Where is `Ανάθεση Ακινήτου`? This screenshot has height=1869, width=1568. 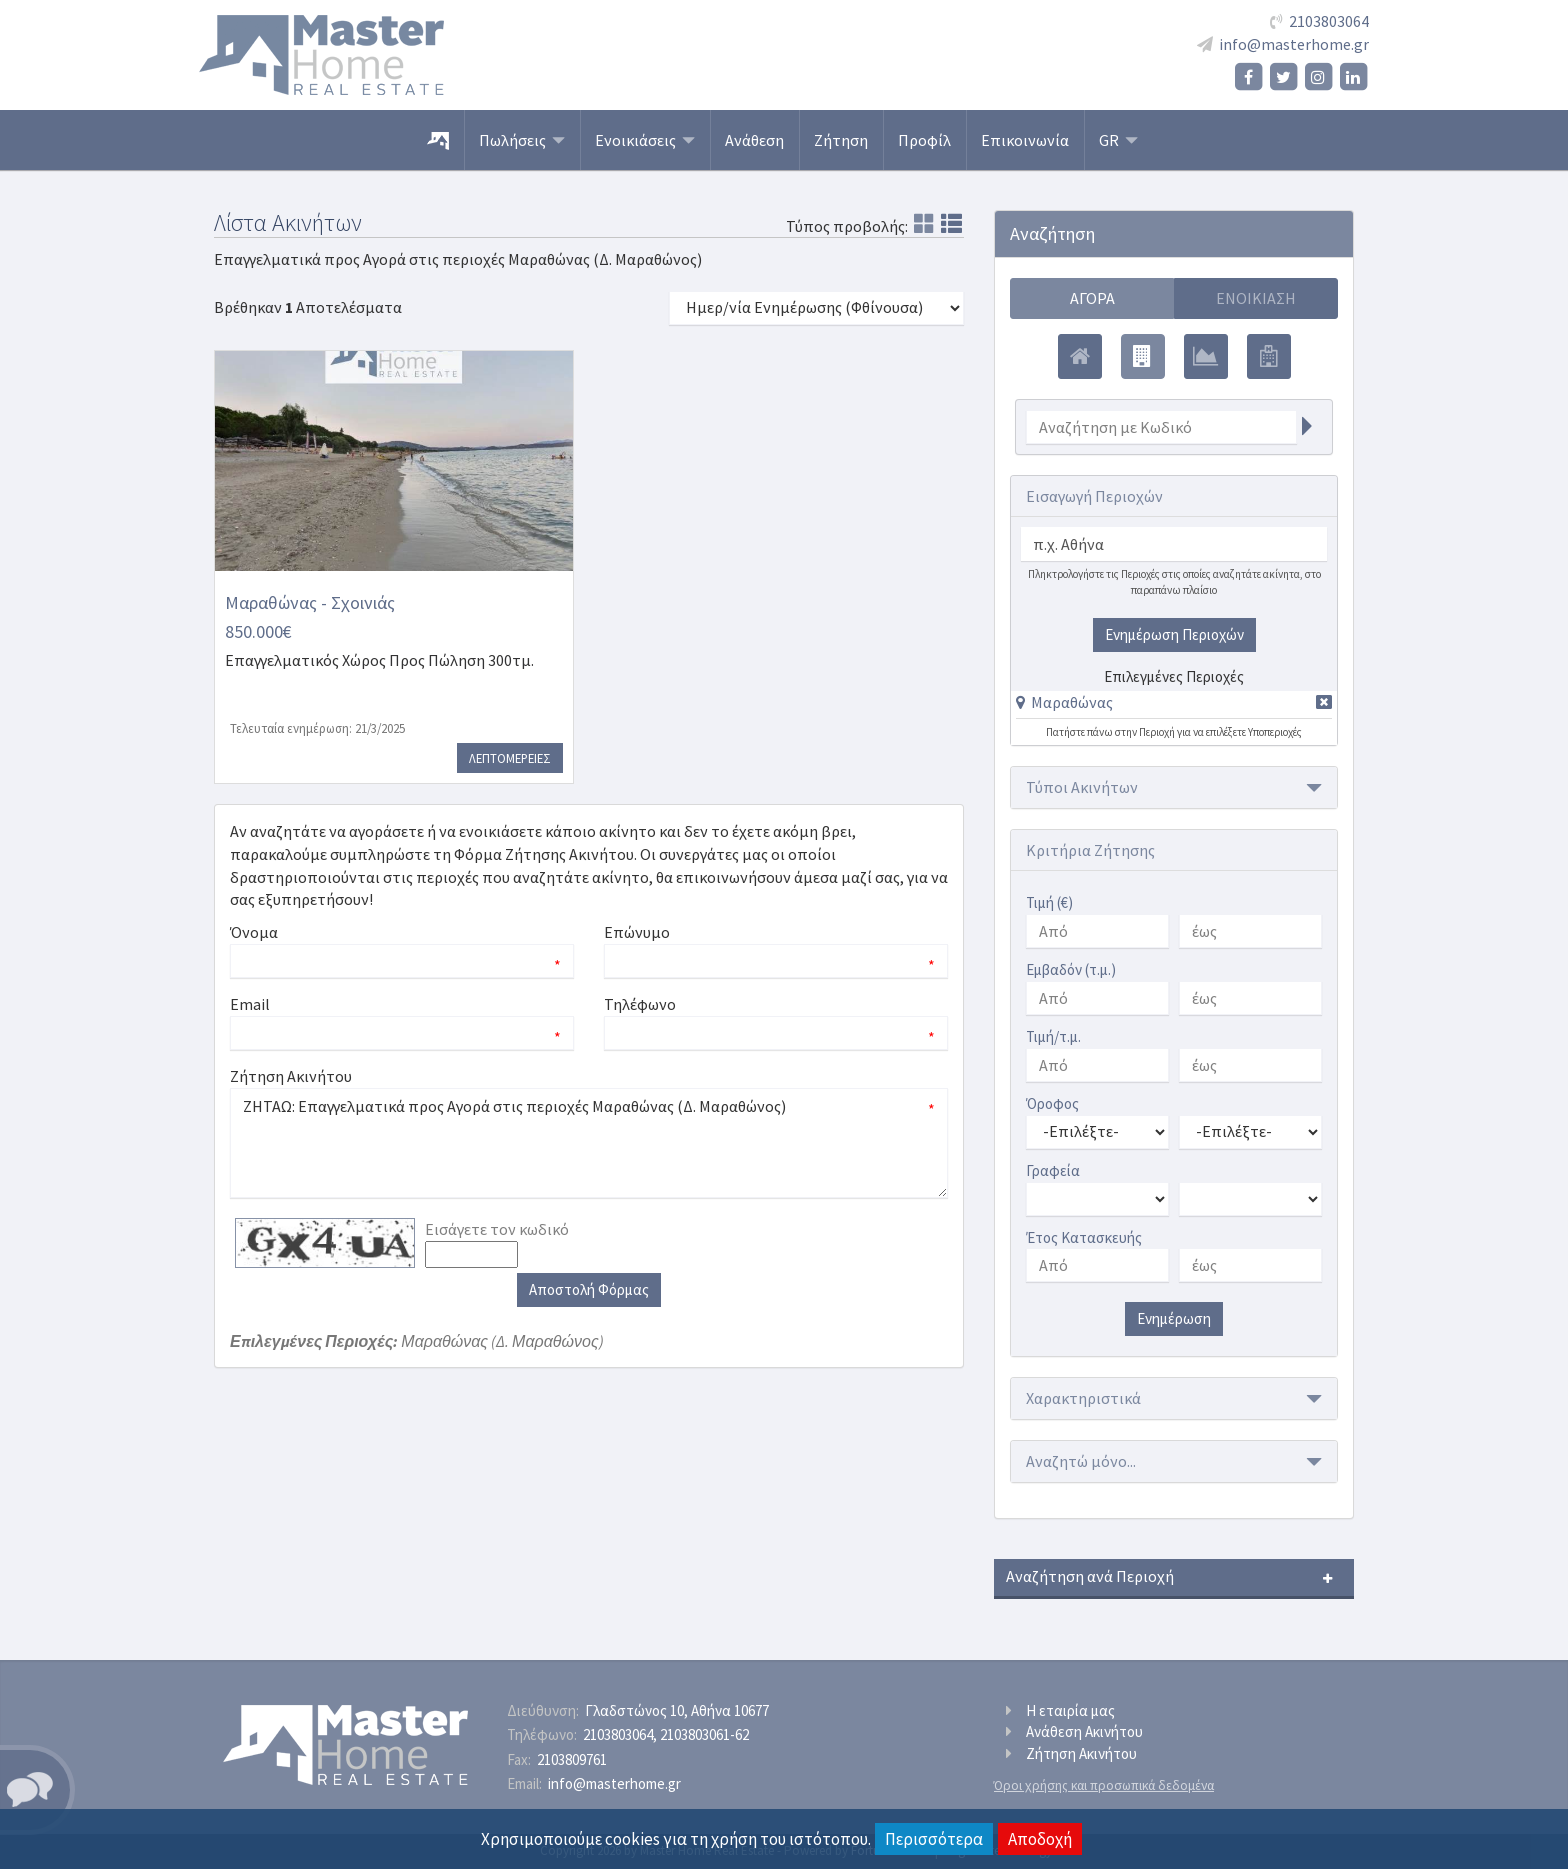
Ανάθεση Ακινήτου is located at coordinates (1084, 1731).